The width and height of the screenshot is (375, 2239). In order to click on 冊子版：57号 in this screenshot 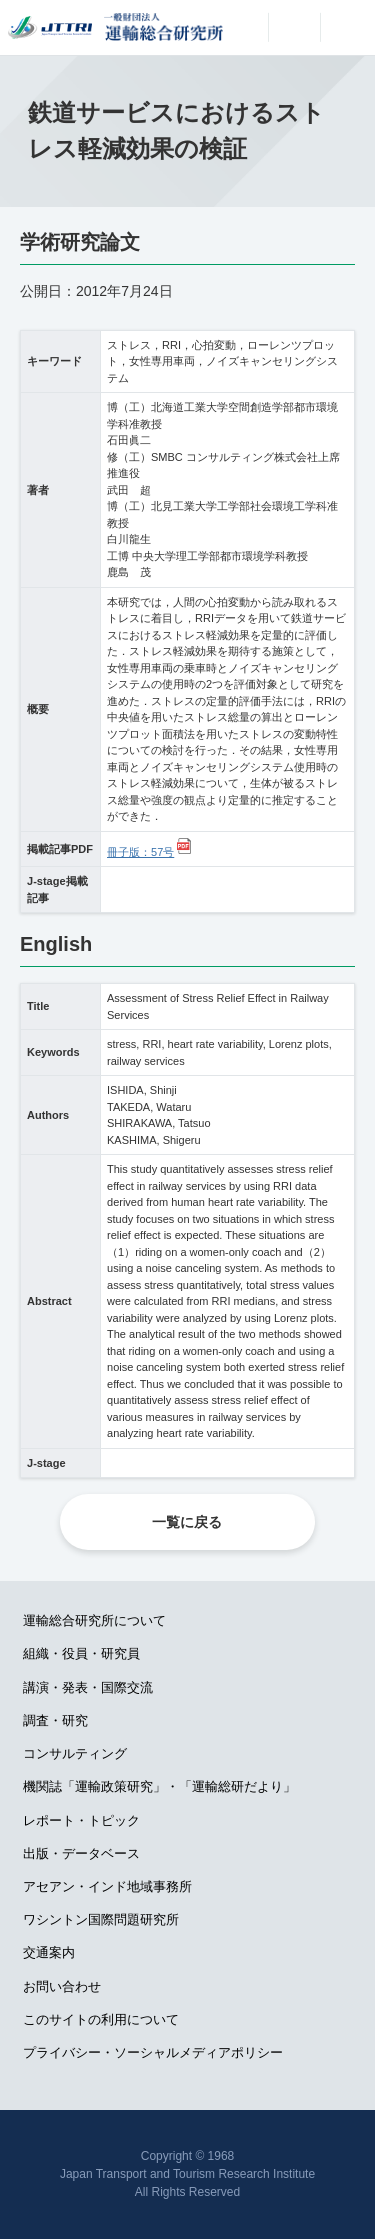, I will do `click(140, 852)`.